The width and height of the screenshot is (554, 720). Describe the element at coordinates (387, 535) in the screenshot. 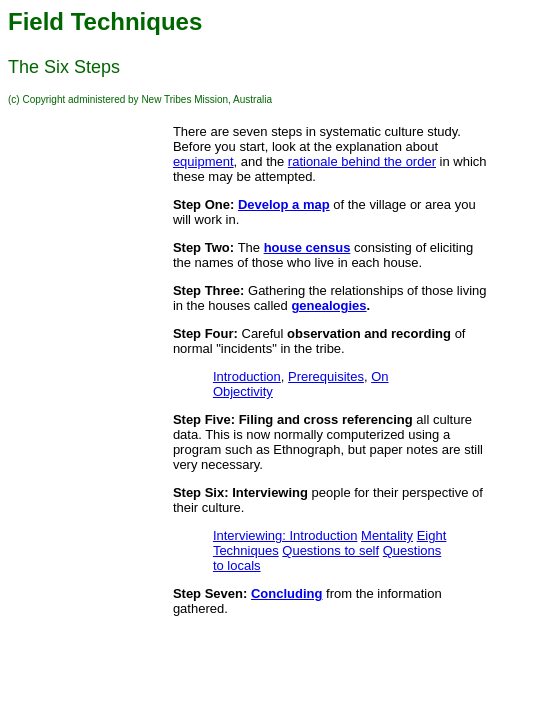

I see `Mentality` at that location.